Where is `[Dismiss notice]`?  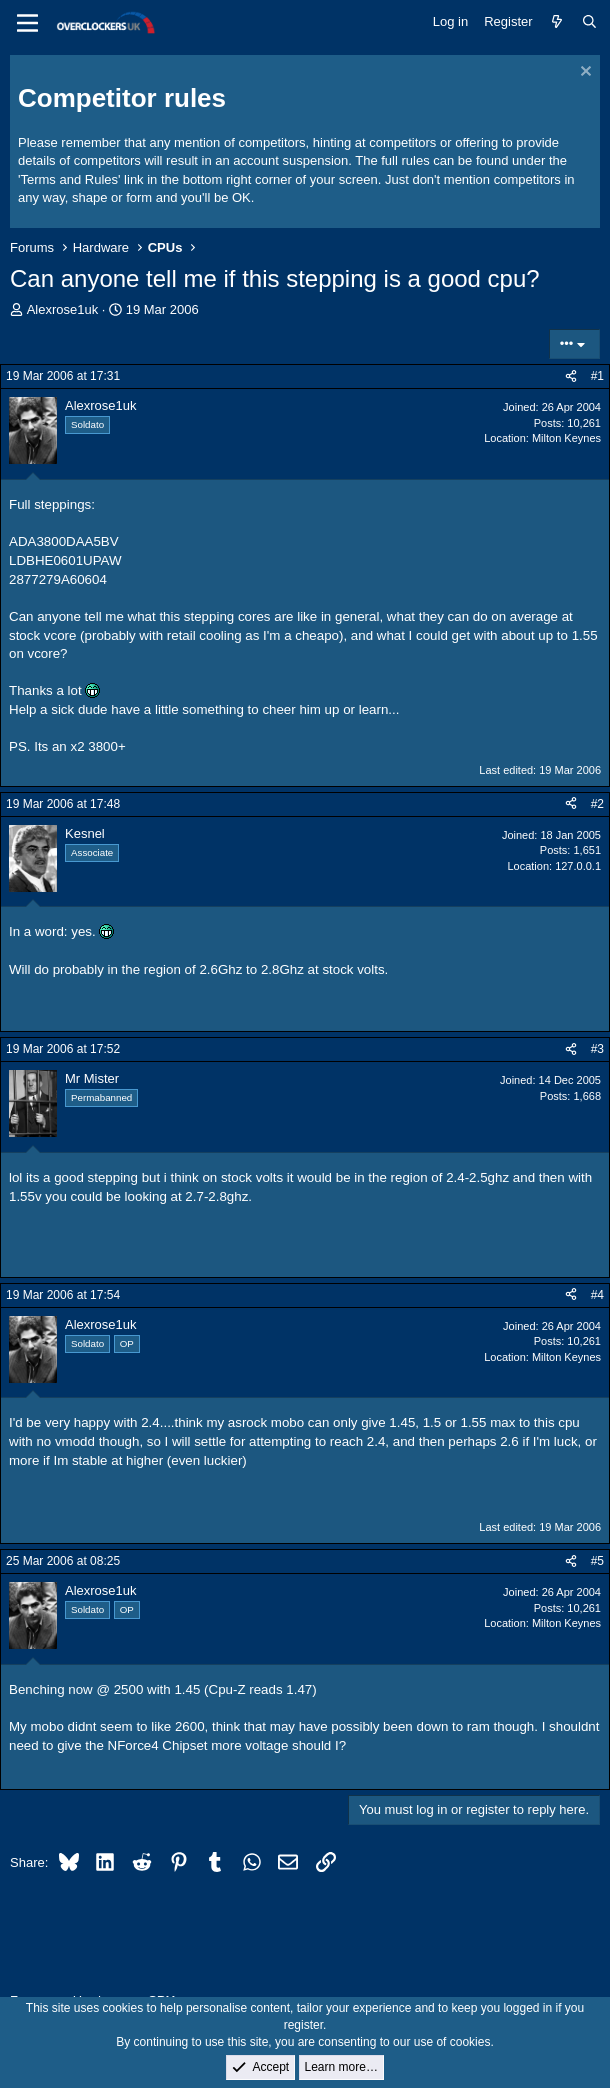 [Dismiss notice] is located at coordinates (583, 73).